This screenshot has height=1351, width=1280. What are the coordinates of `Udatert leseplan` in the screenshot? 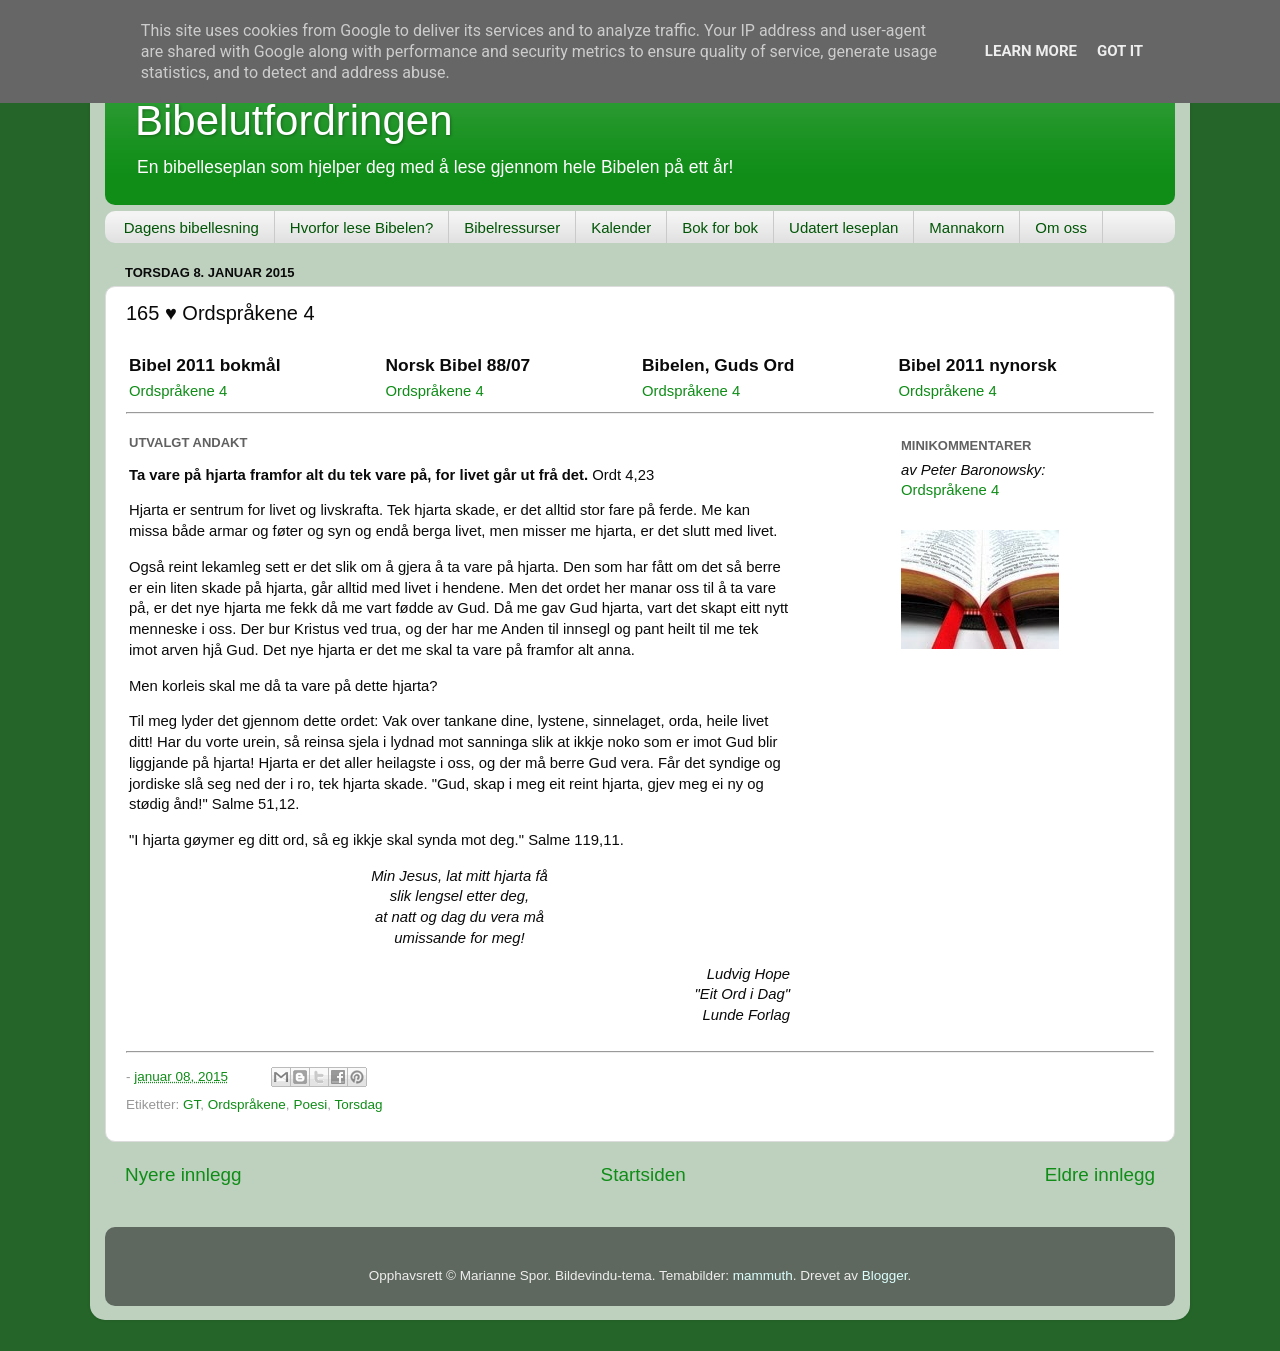 It's located at (843, 227).